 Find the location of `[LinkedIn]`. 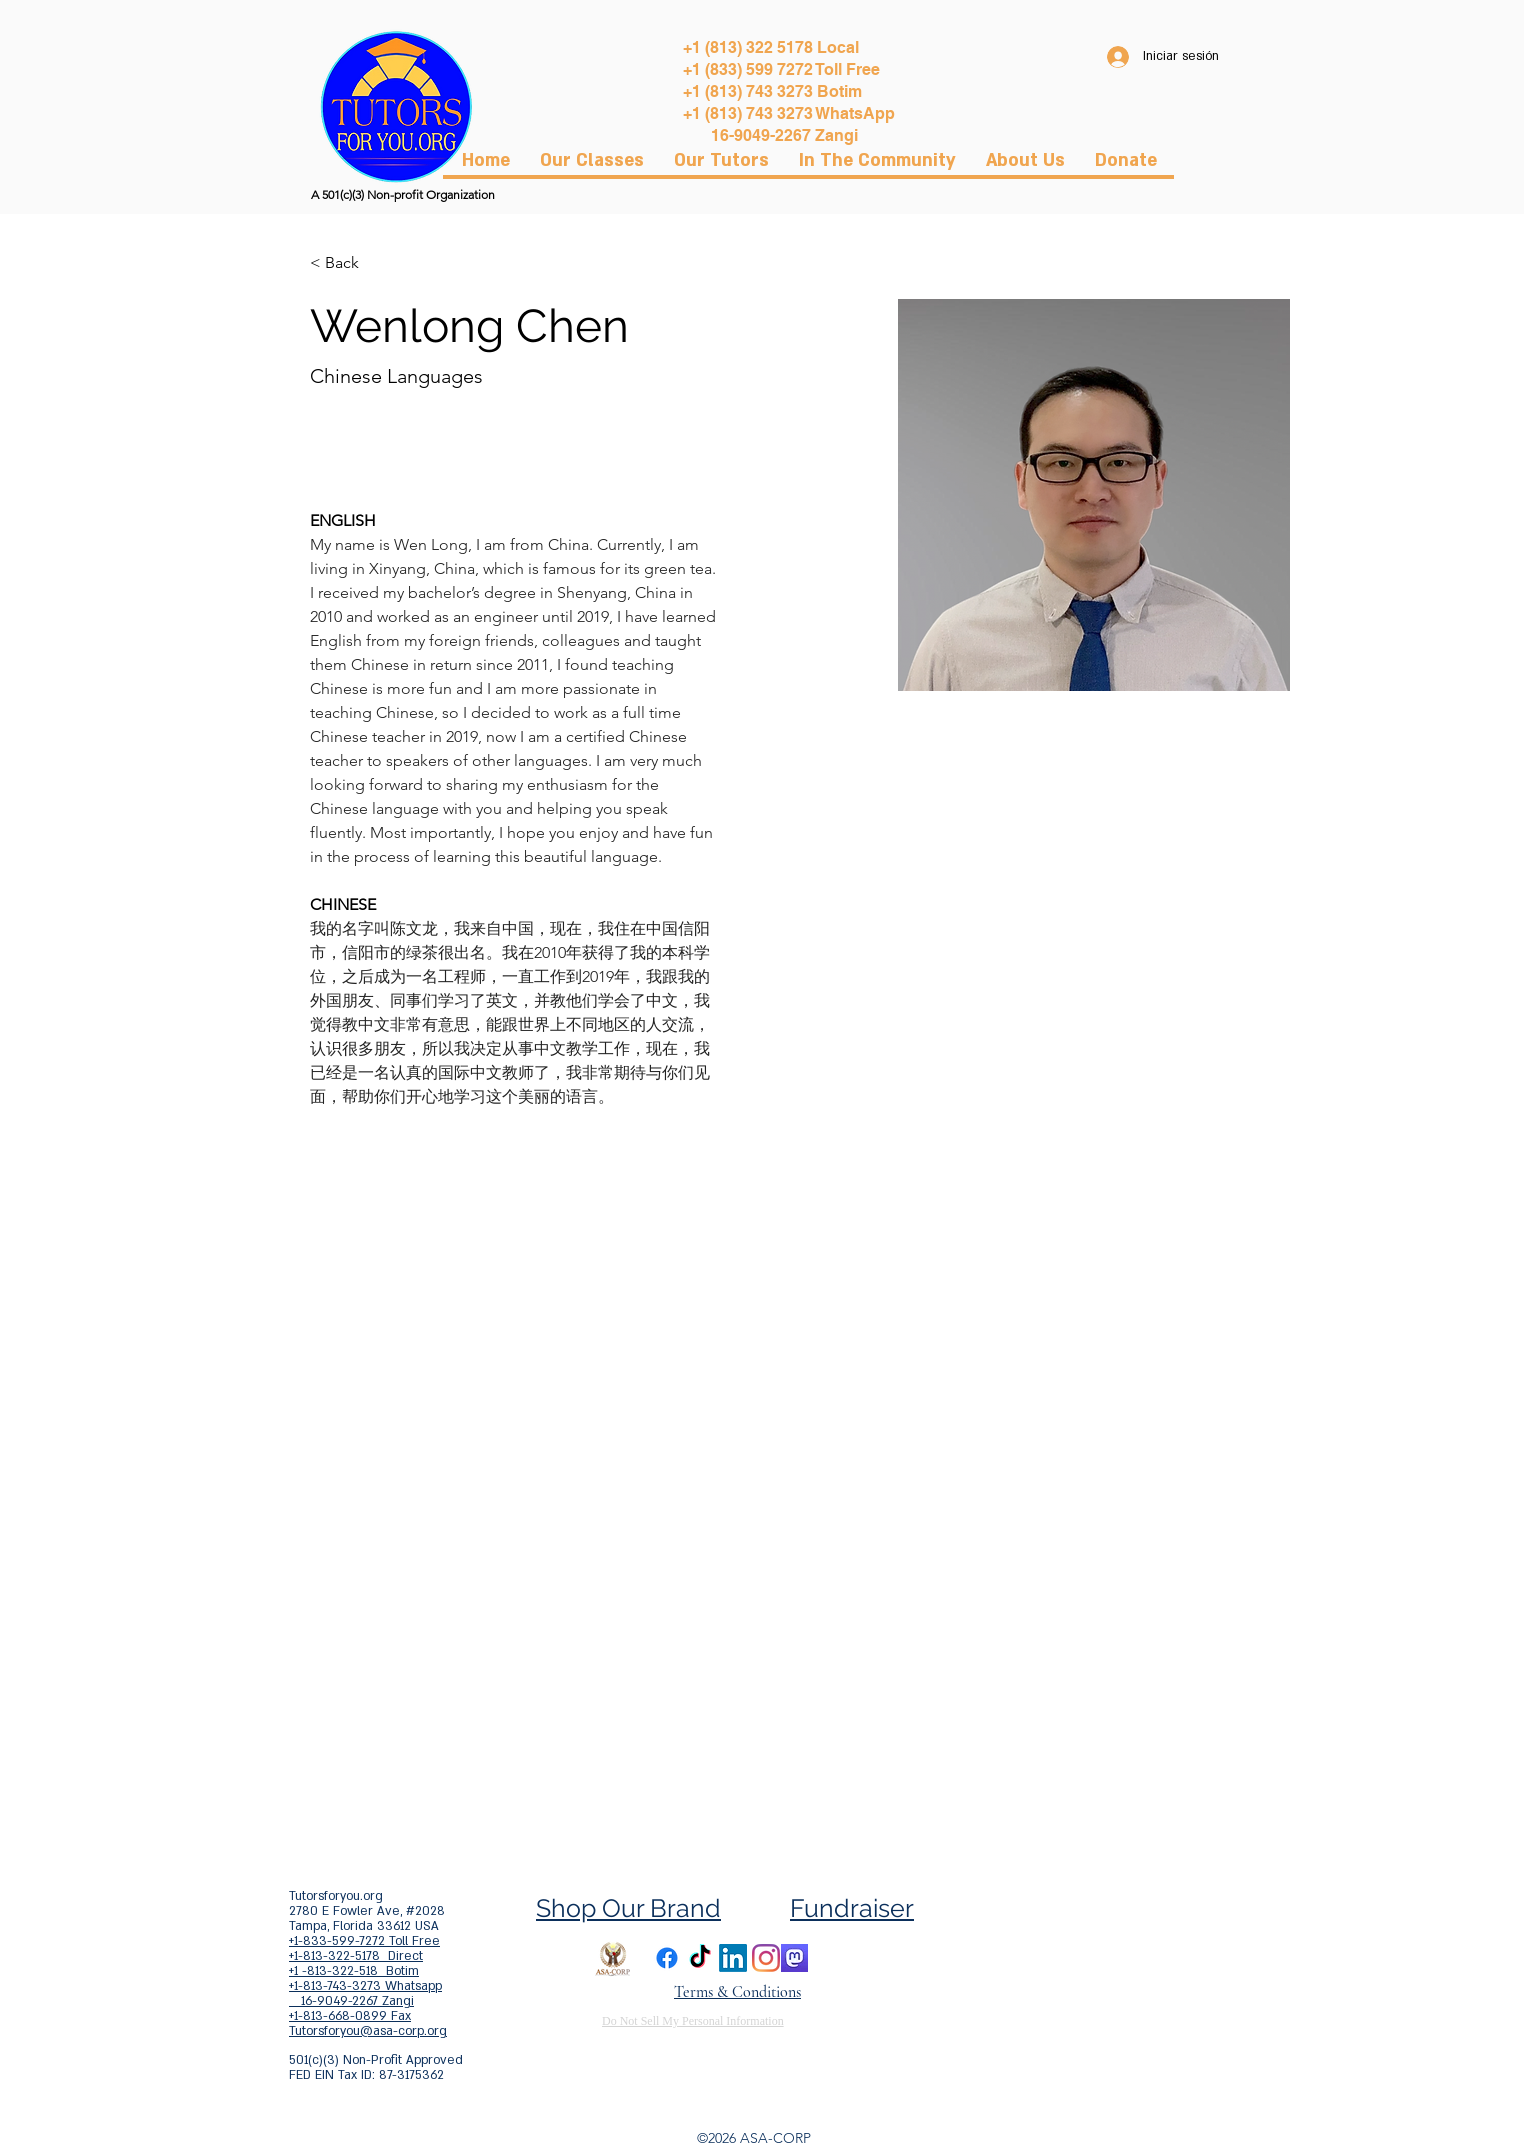

[LinkedIn] is located at coordinates (733, 1958).